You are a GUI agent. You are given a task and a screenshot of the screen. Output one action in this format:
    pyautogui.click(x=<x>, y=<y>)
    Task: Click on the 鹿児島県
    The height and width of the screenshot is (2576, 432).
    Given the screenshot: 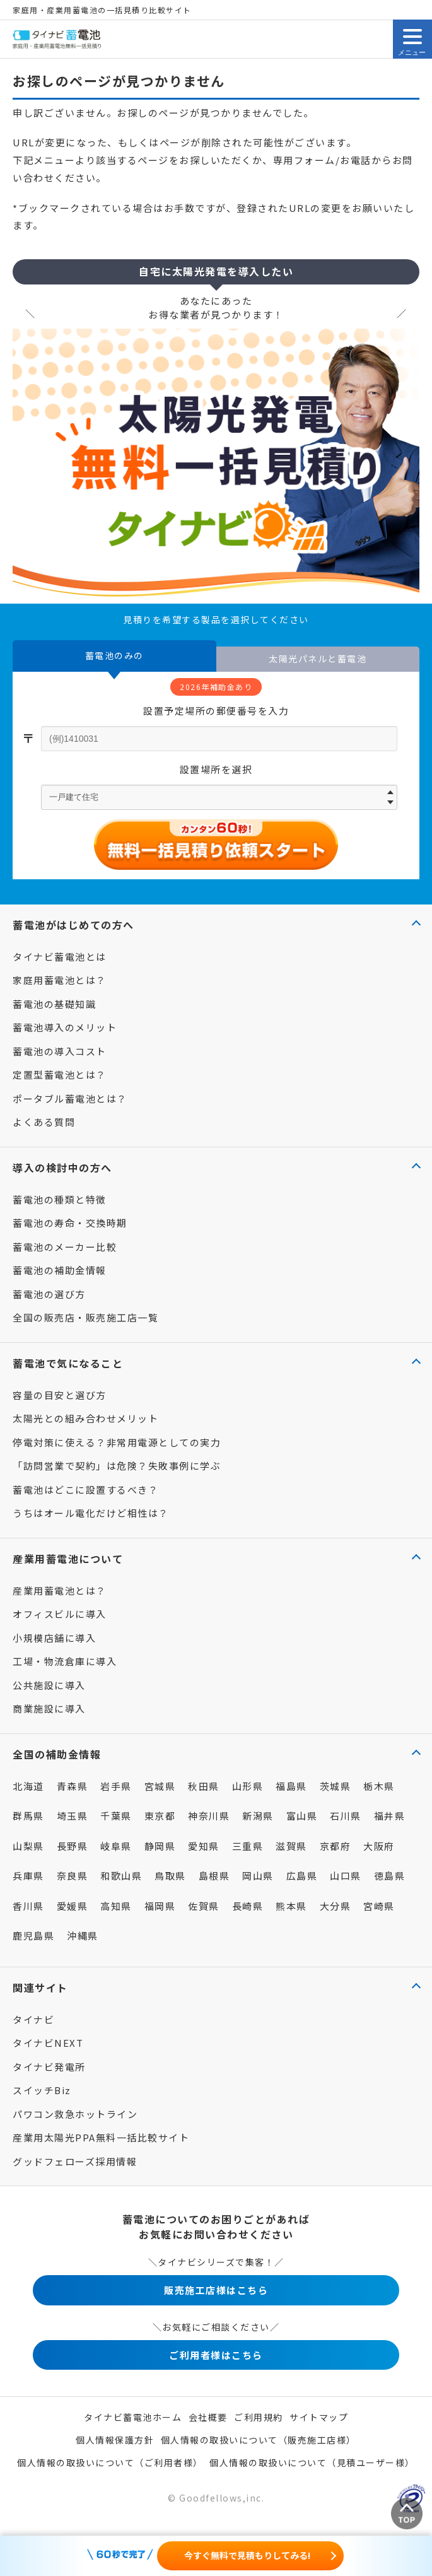 What is the action you would take?
    pyautogui.click(x=33, y=1935)
    